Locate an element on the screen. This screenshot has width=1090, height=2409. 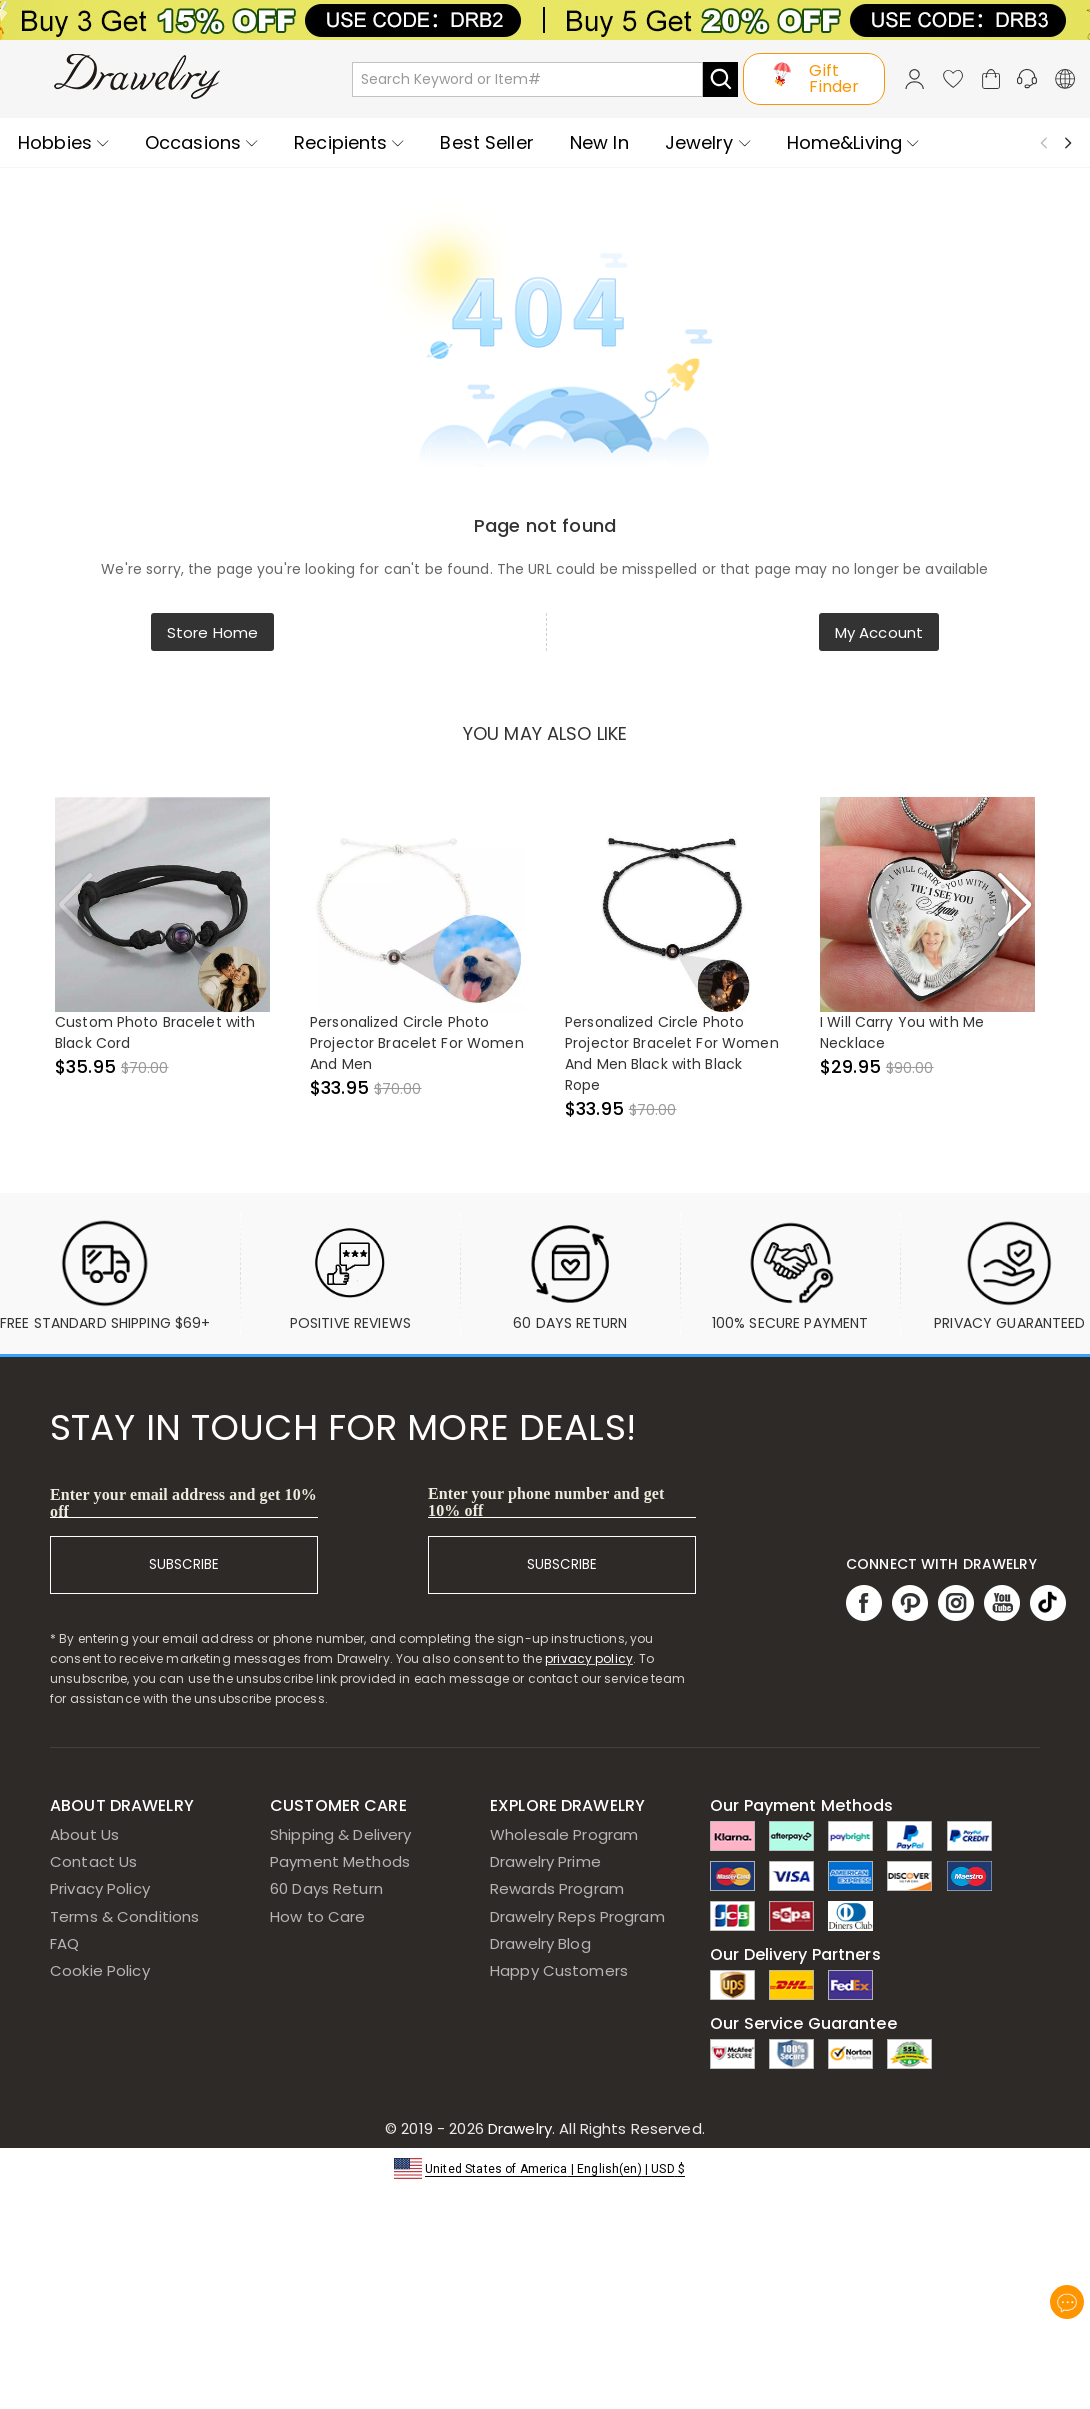
Happy Customers is located at coordinates (559, 1970).